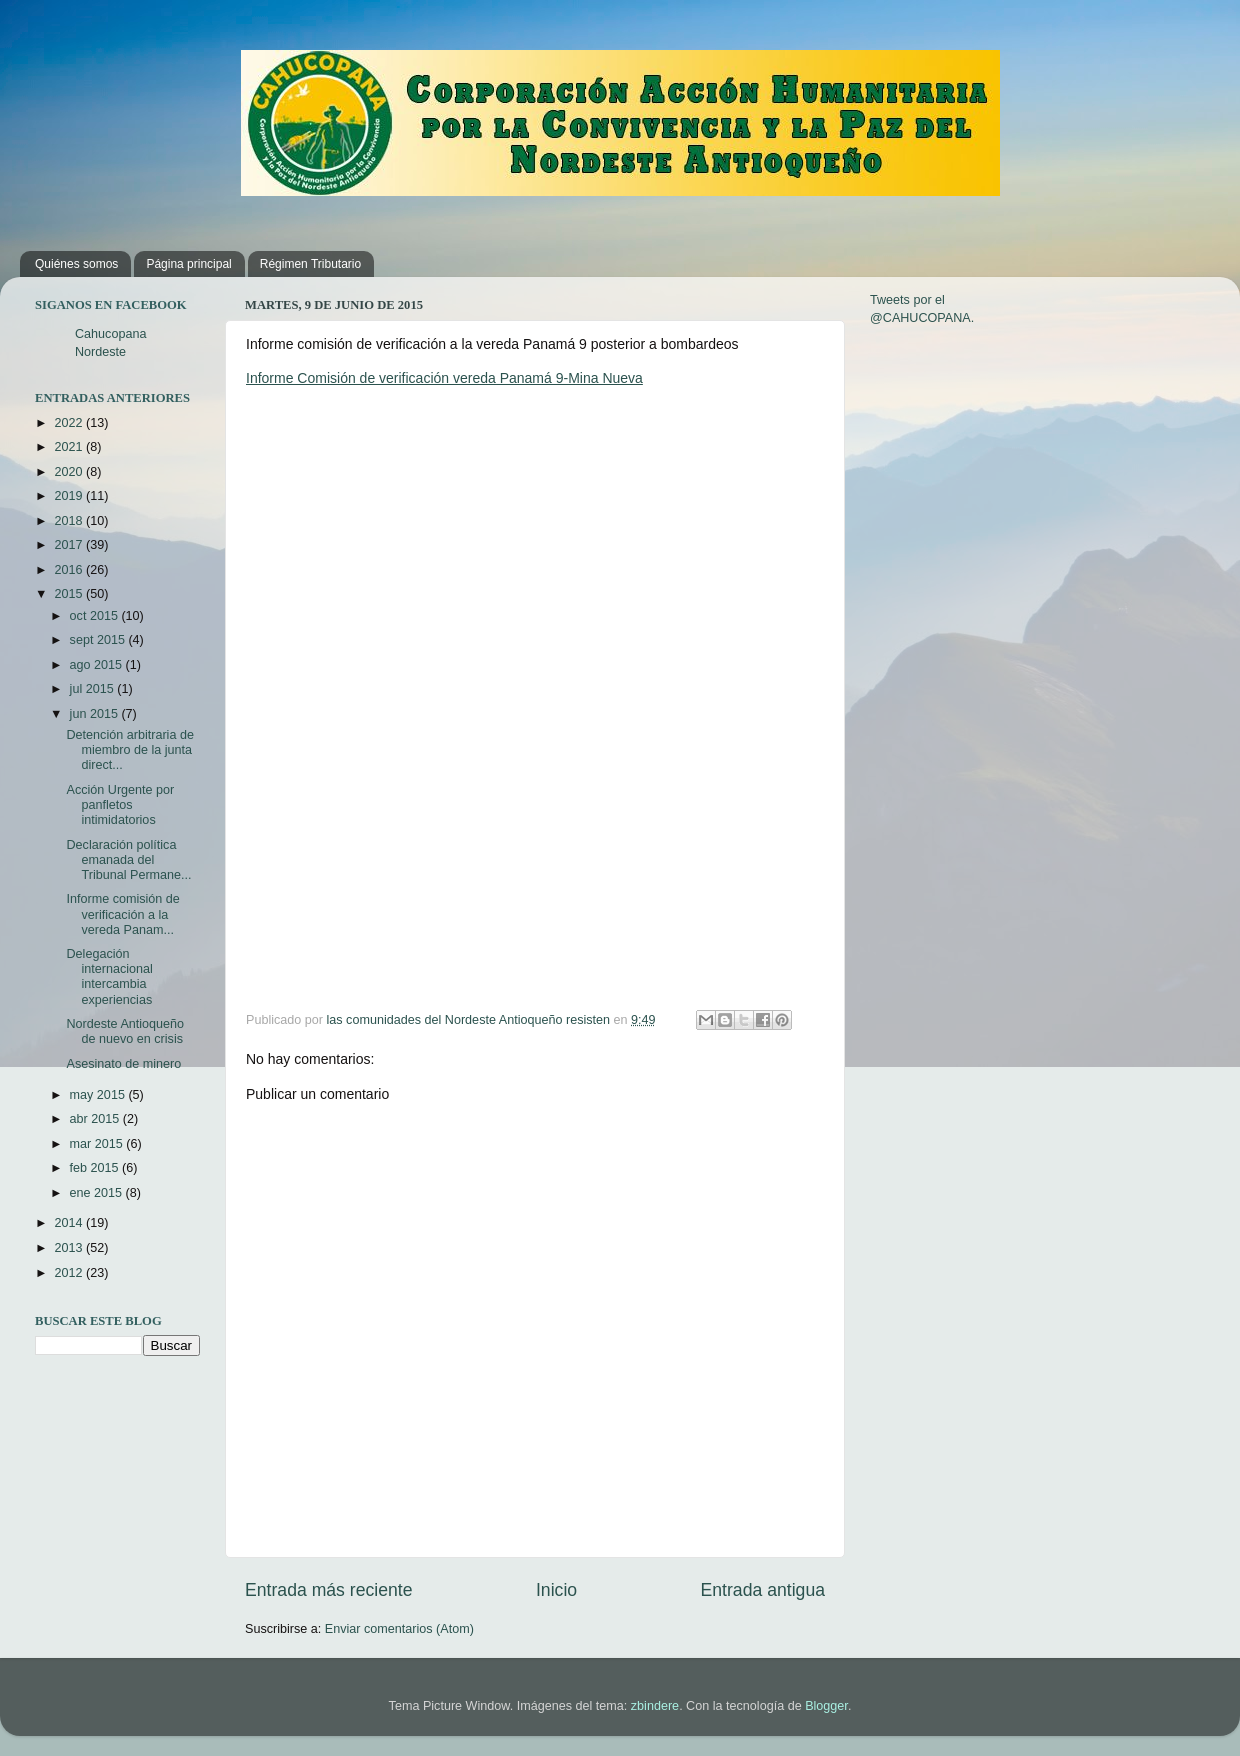 This screenshot has width=1240, height=1756. I want to click on feb 2015, so click(96, 1168).